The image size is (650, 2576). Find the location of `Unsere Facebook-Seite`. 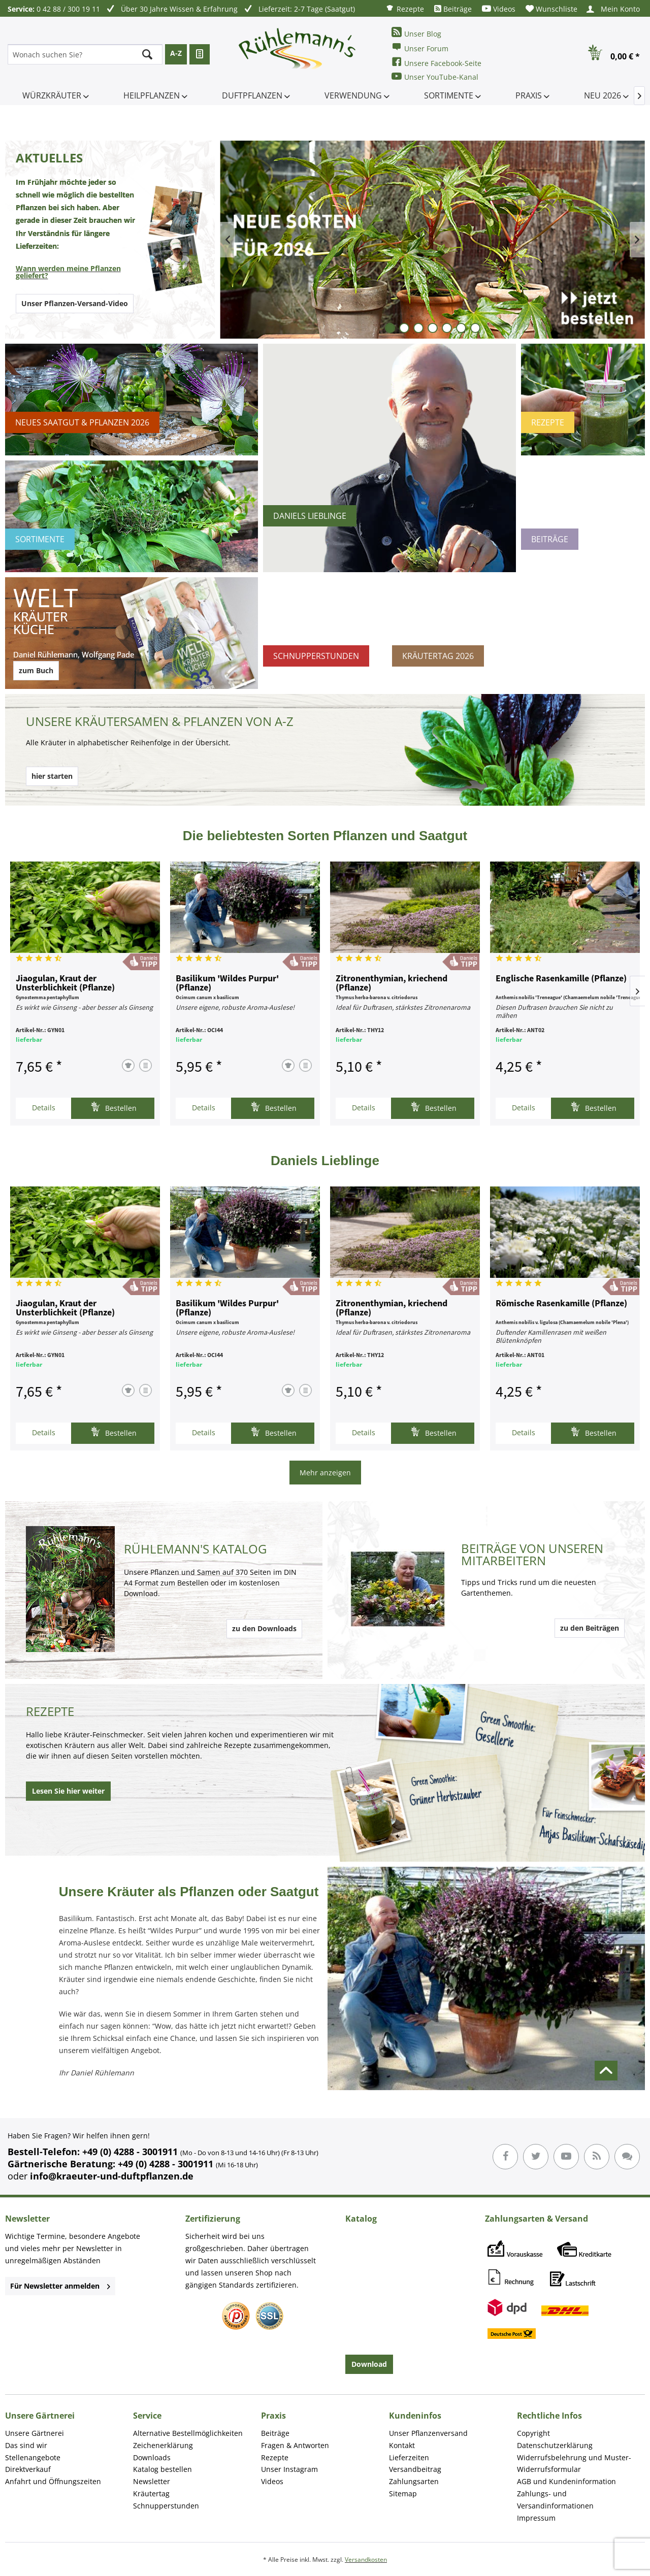

Unsere Facebook-Seite is located at coordinates (436, 62).